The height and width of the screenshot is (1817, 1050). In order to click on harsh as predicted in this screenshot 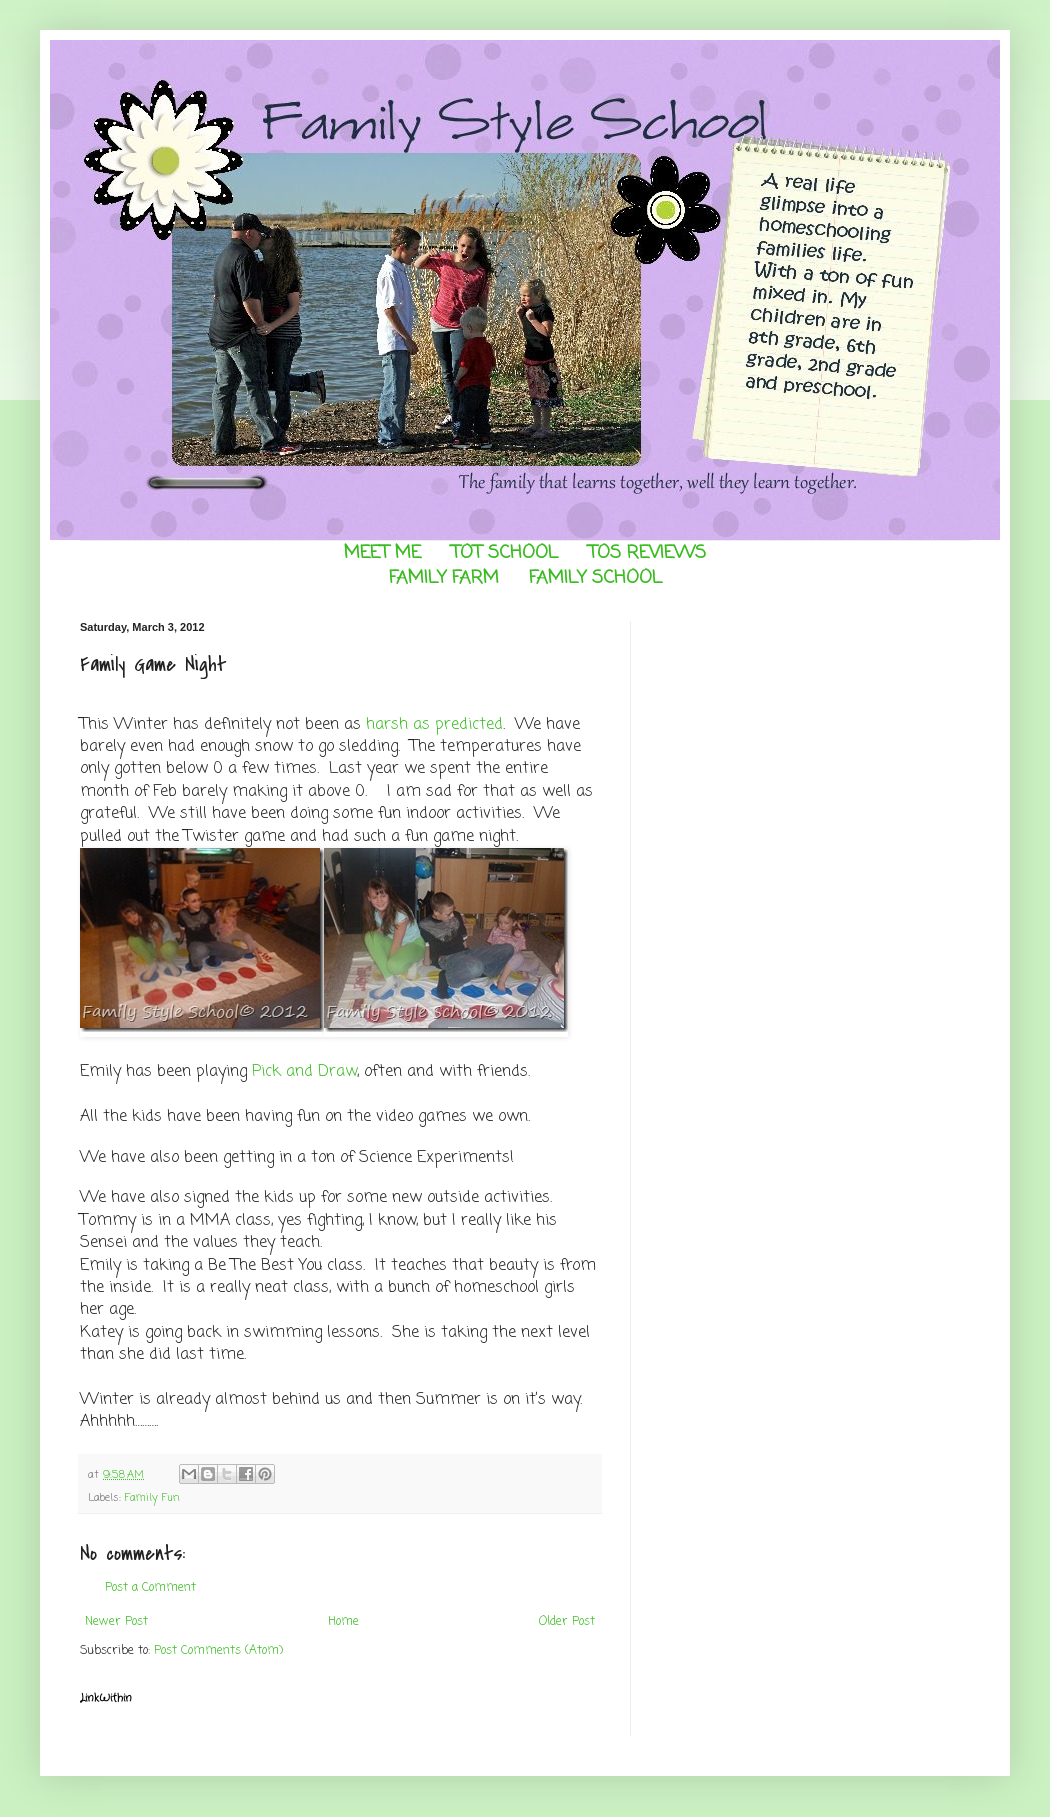, I will do `click(434, 725)`.